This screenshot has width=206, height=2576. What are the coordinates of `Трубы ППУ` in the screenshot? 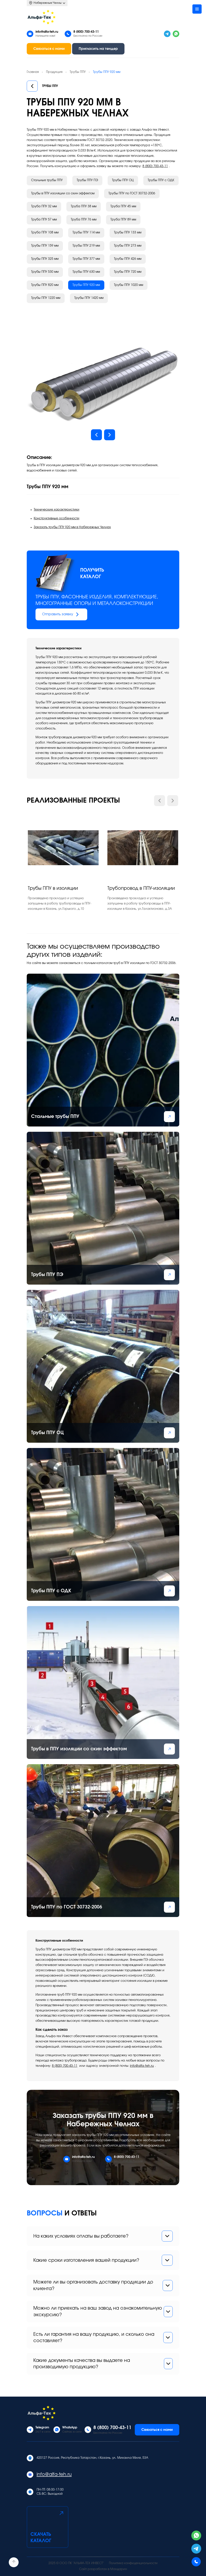 It's located at (42, 86).